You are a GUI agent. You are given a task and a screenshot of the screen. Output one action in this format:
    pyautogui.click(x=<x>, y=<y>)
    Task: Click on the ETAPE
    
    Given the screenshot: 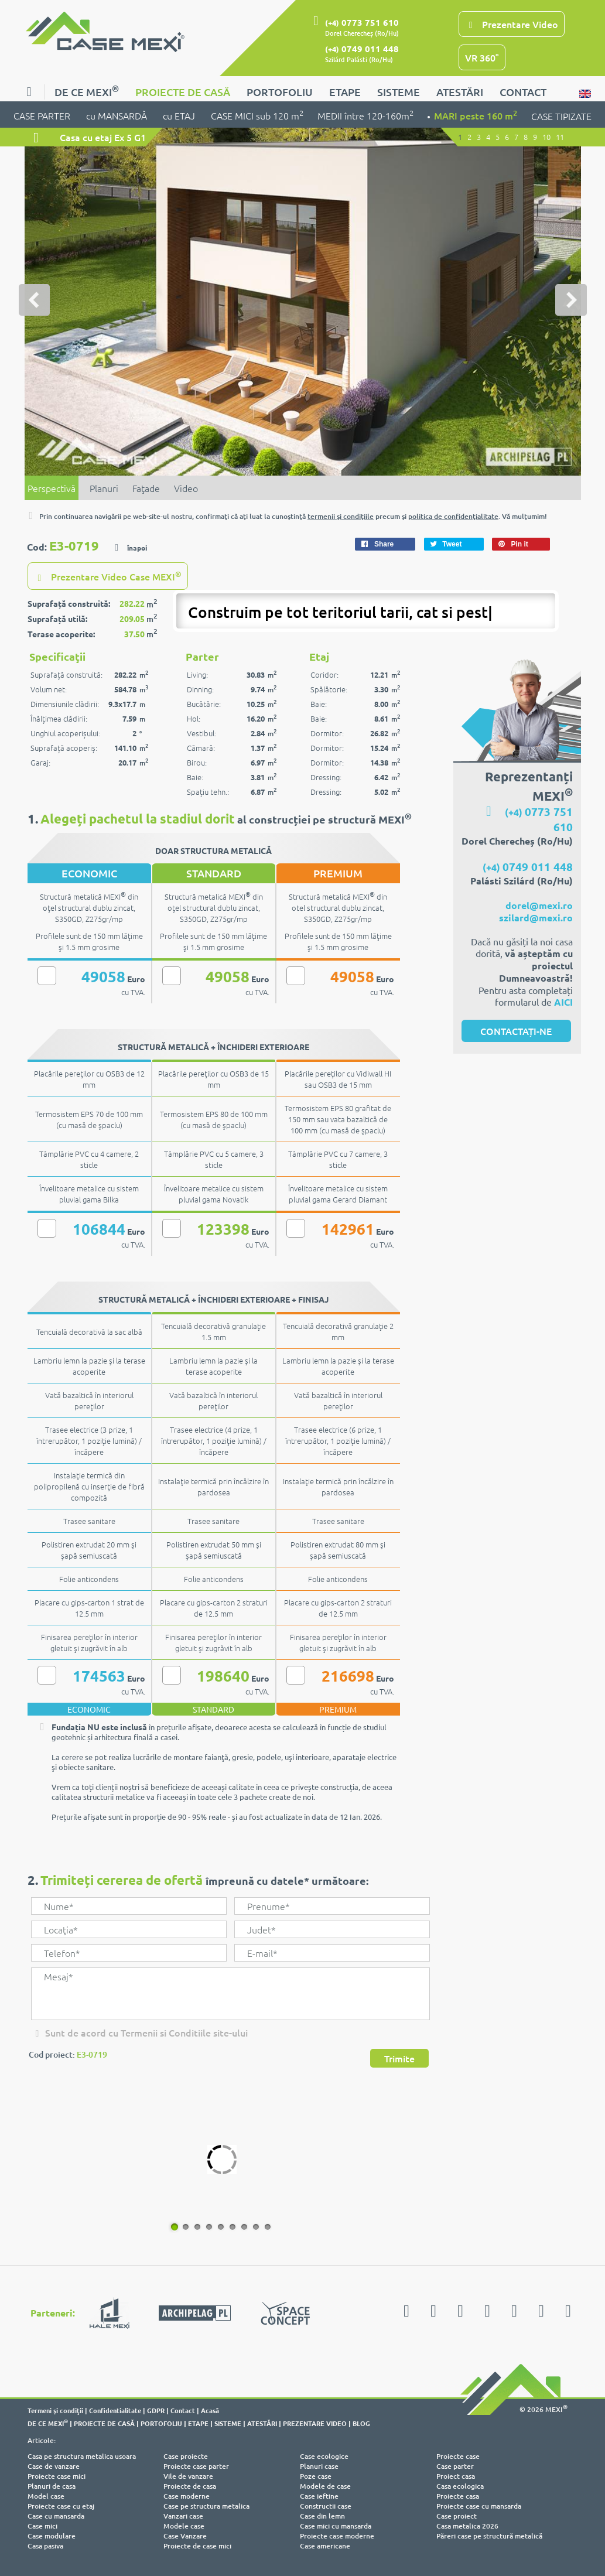 What is the action you would take?
    pyautogui.click(x=345, y=91)
    